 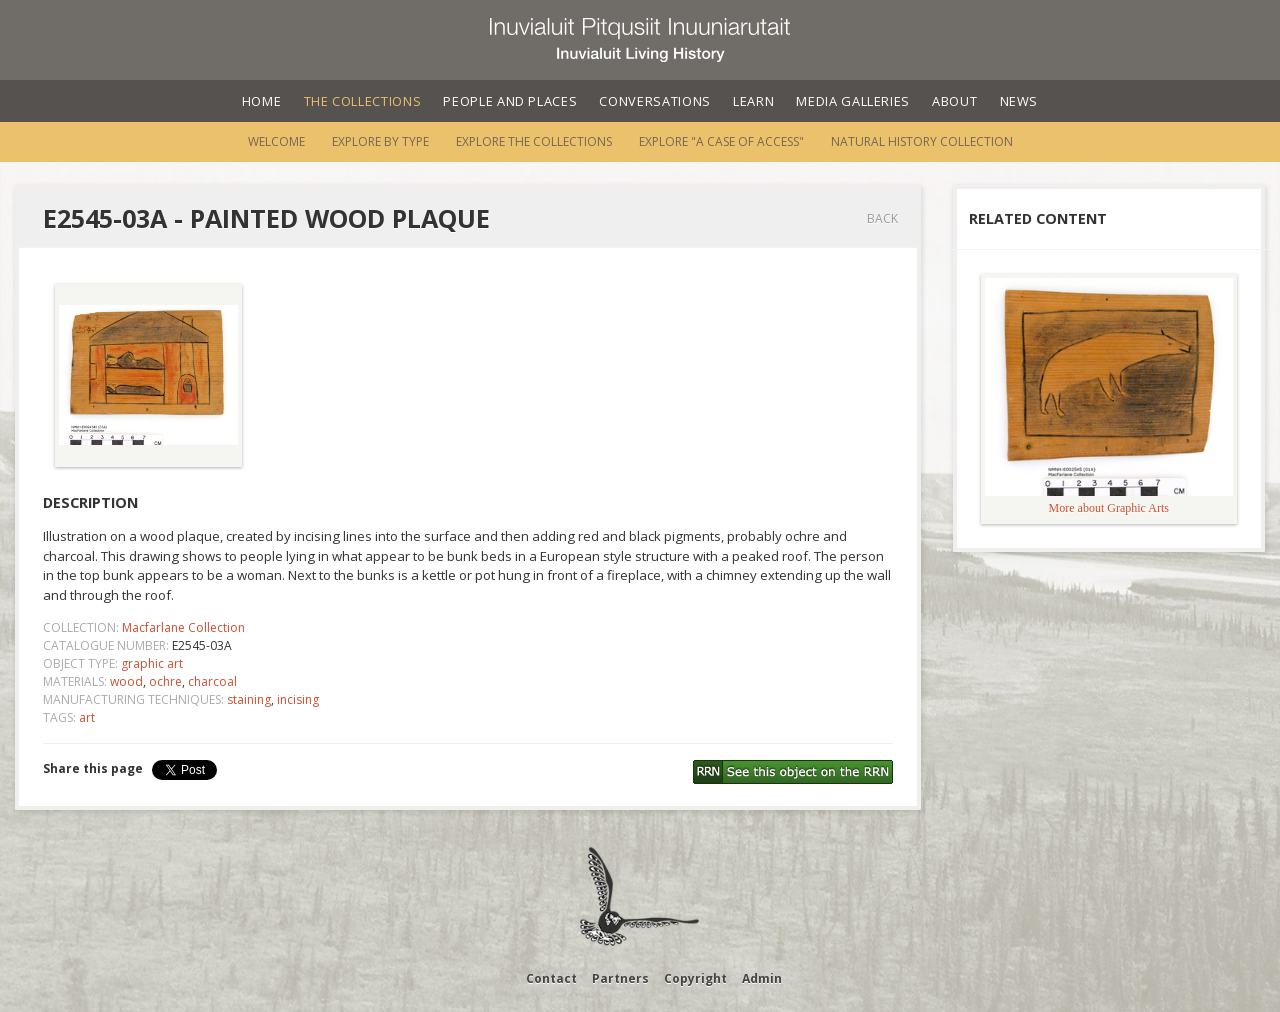 I want to click on incising, so click(x=298, y=699).